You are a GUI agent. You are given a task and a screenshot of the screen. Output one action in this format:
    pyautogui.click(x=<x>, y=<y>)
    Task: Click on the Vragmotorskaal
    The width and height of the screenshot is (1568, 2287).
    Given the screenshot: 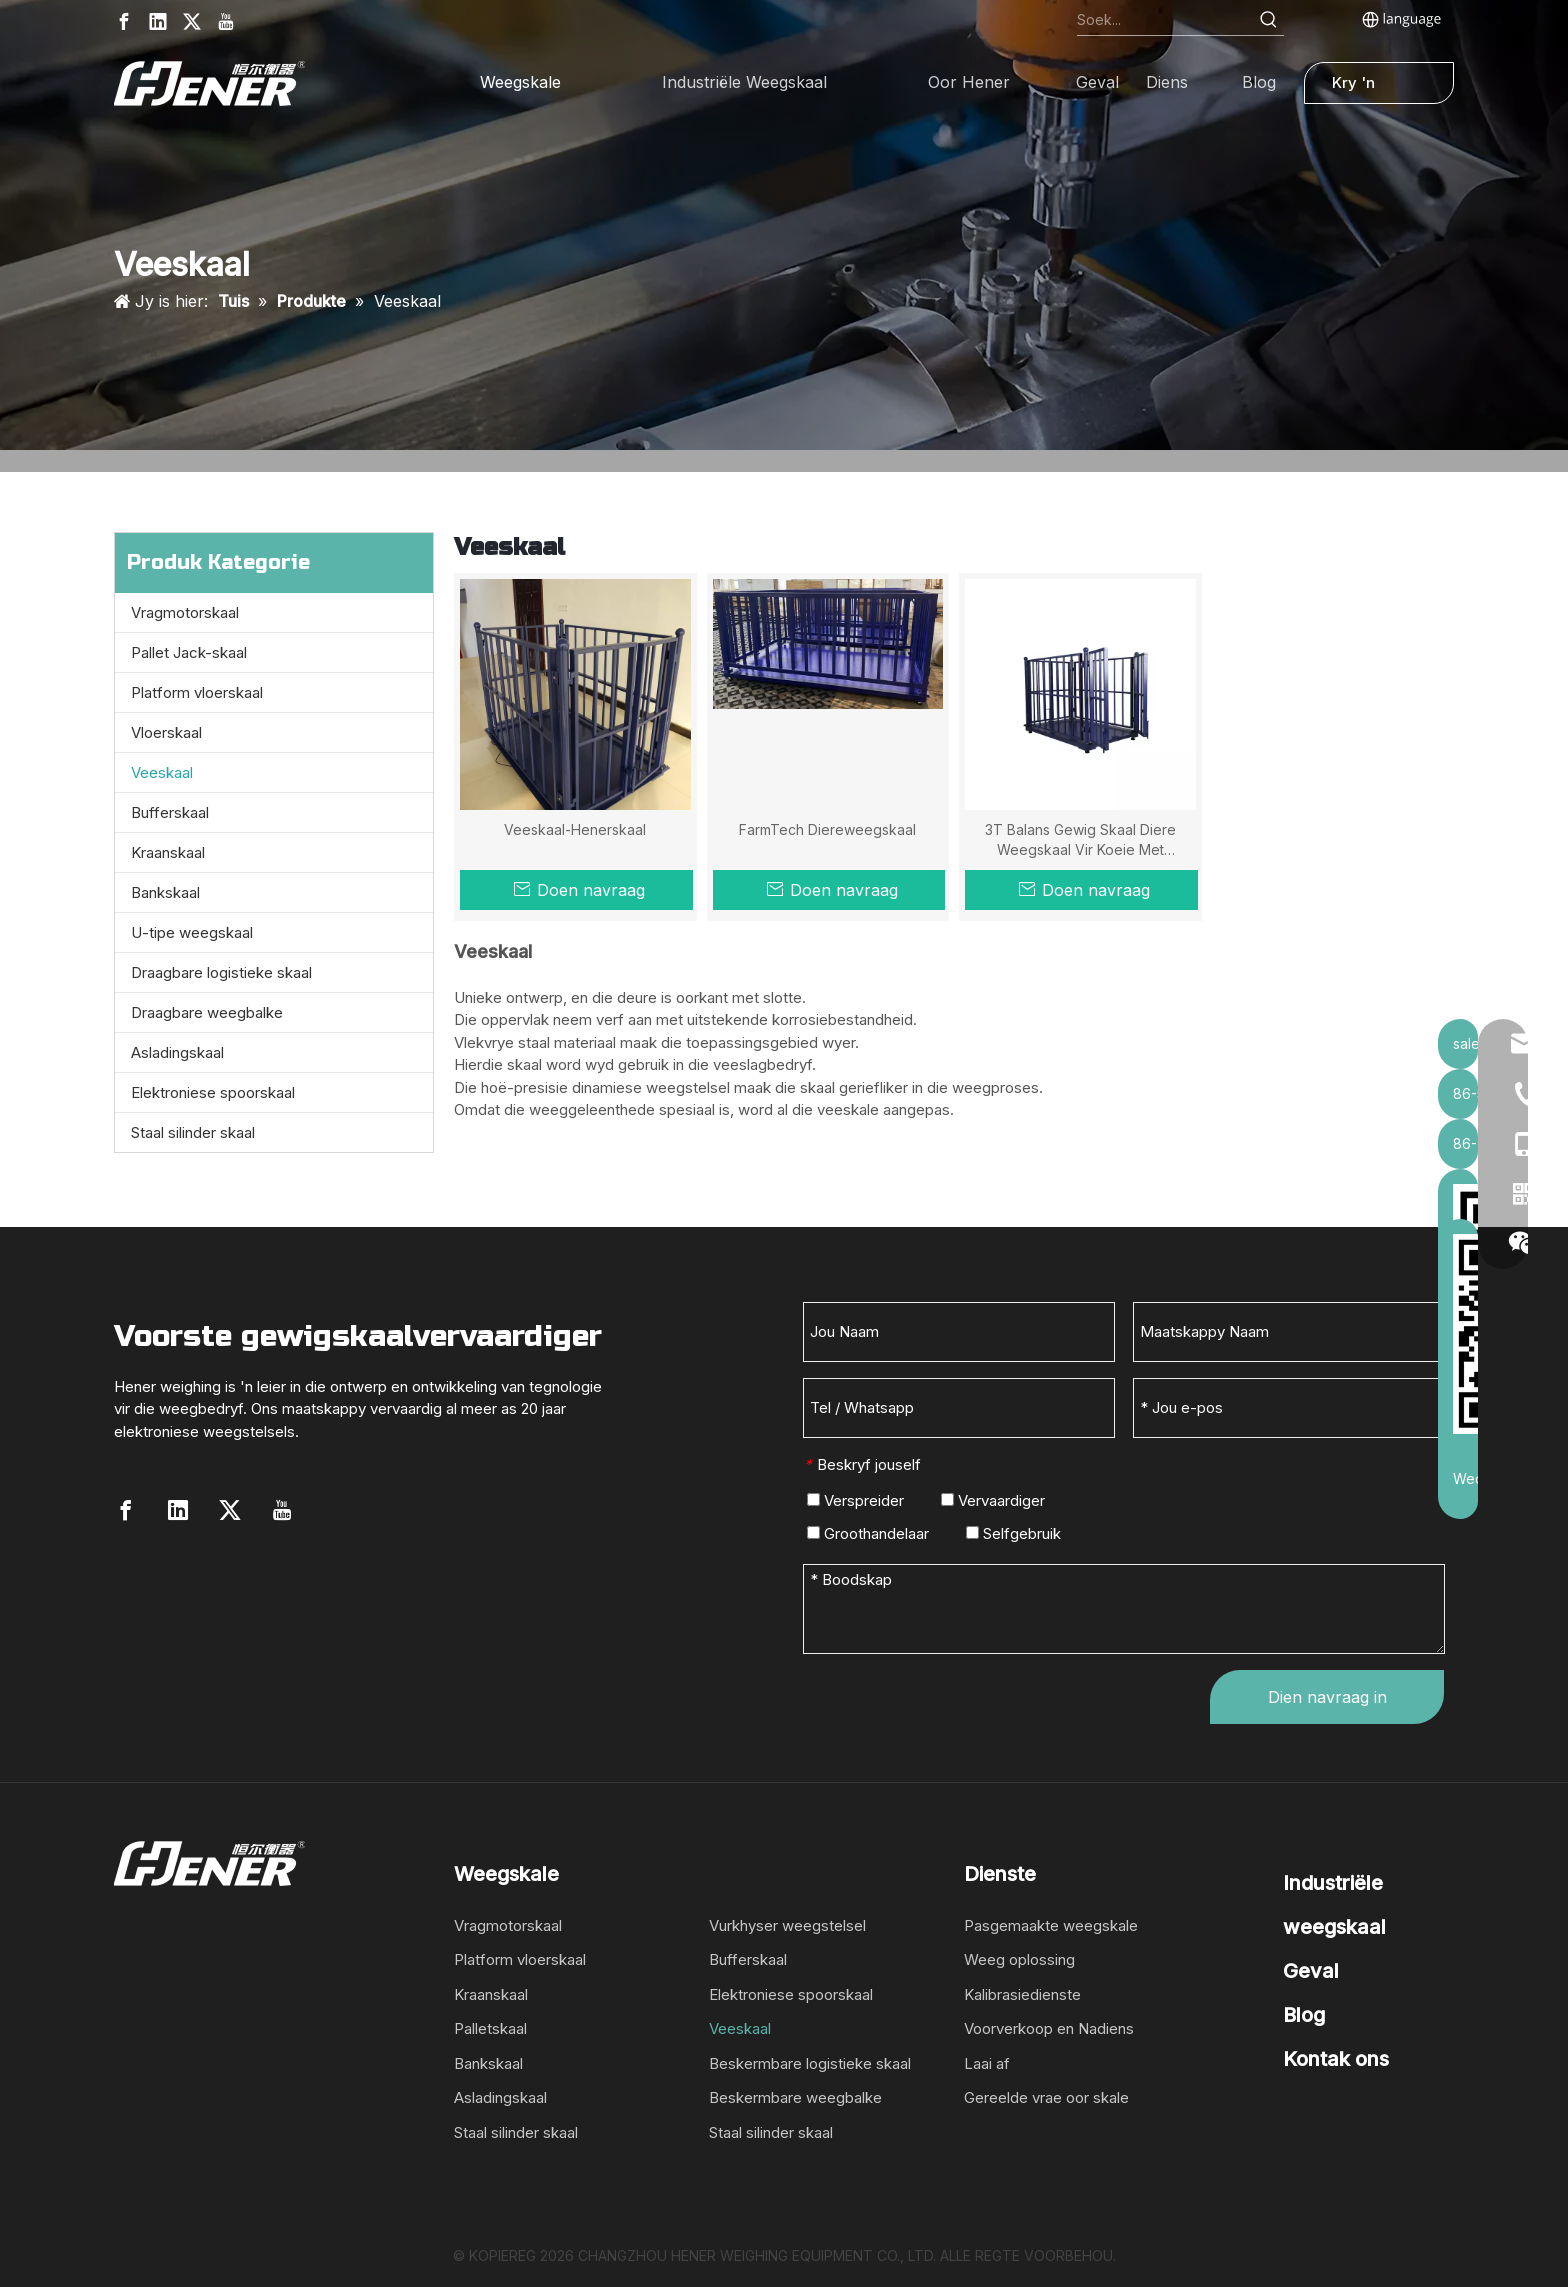 What is the action you would take?
    pyautogui.click(x=185, y=612)
    